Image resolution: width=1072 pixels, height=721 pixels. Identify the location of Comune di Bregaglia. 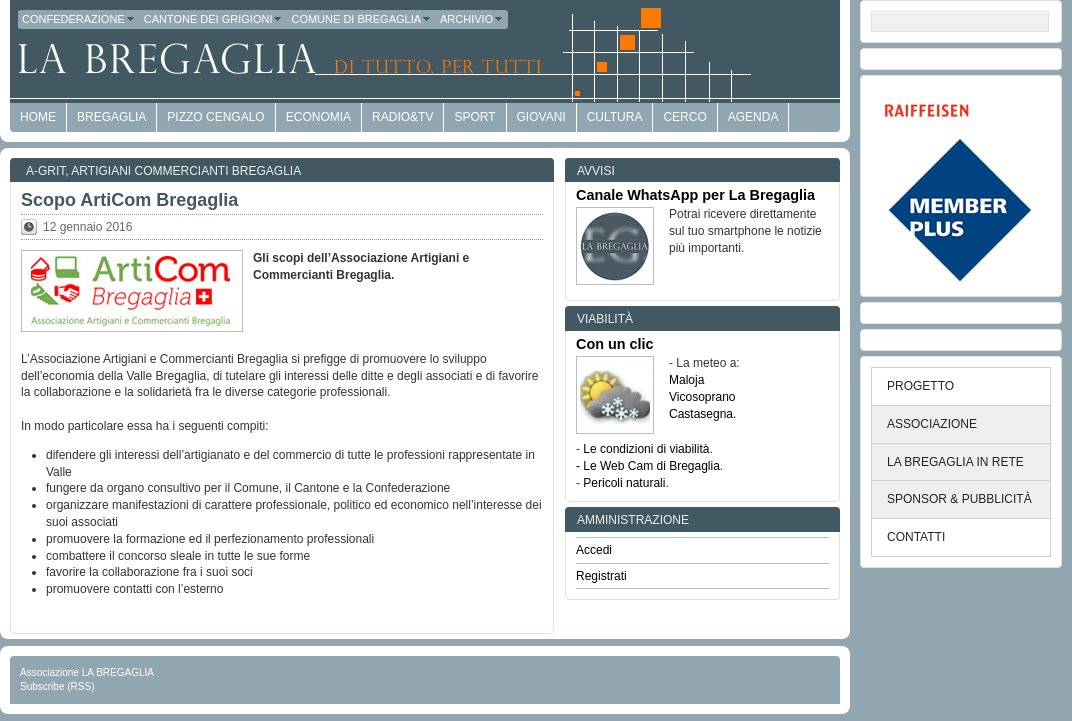
(361, 19).